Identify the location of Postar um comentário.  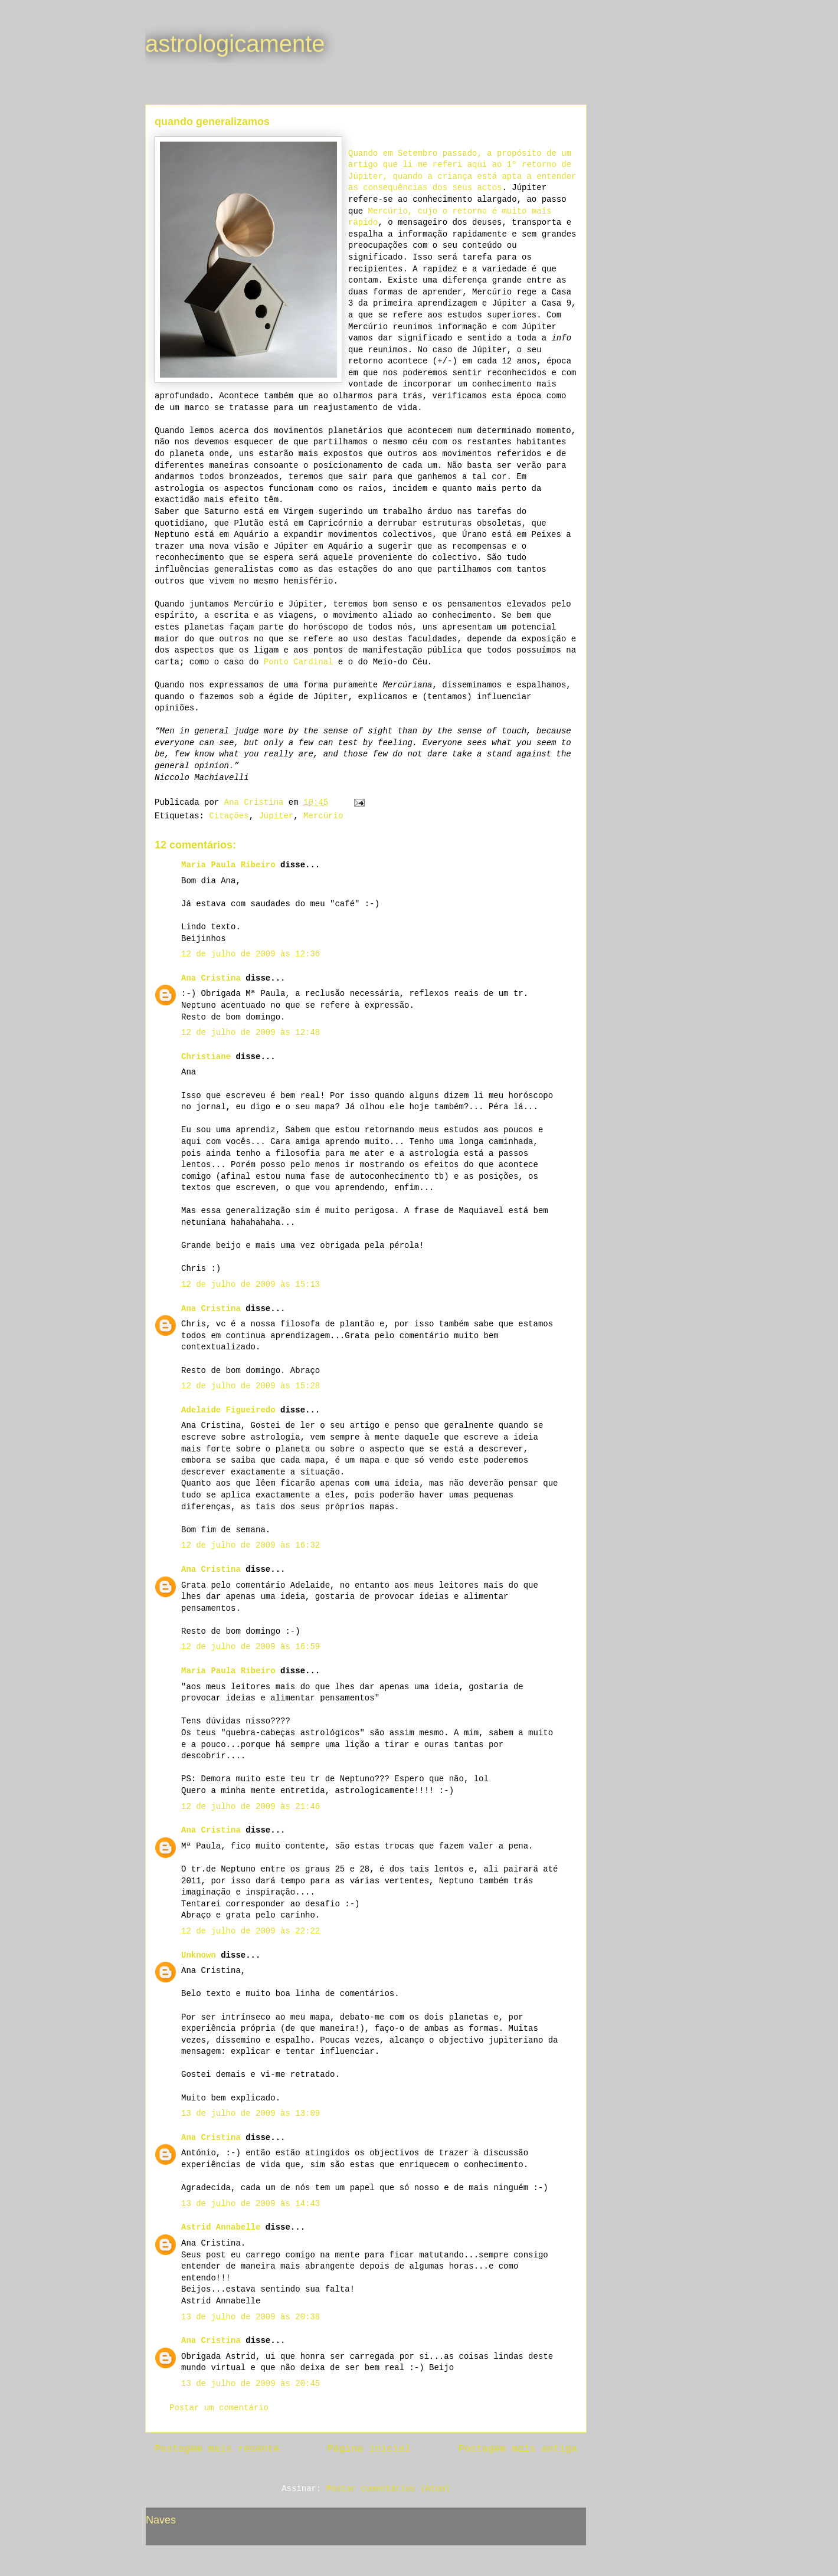
(219, 2408).